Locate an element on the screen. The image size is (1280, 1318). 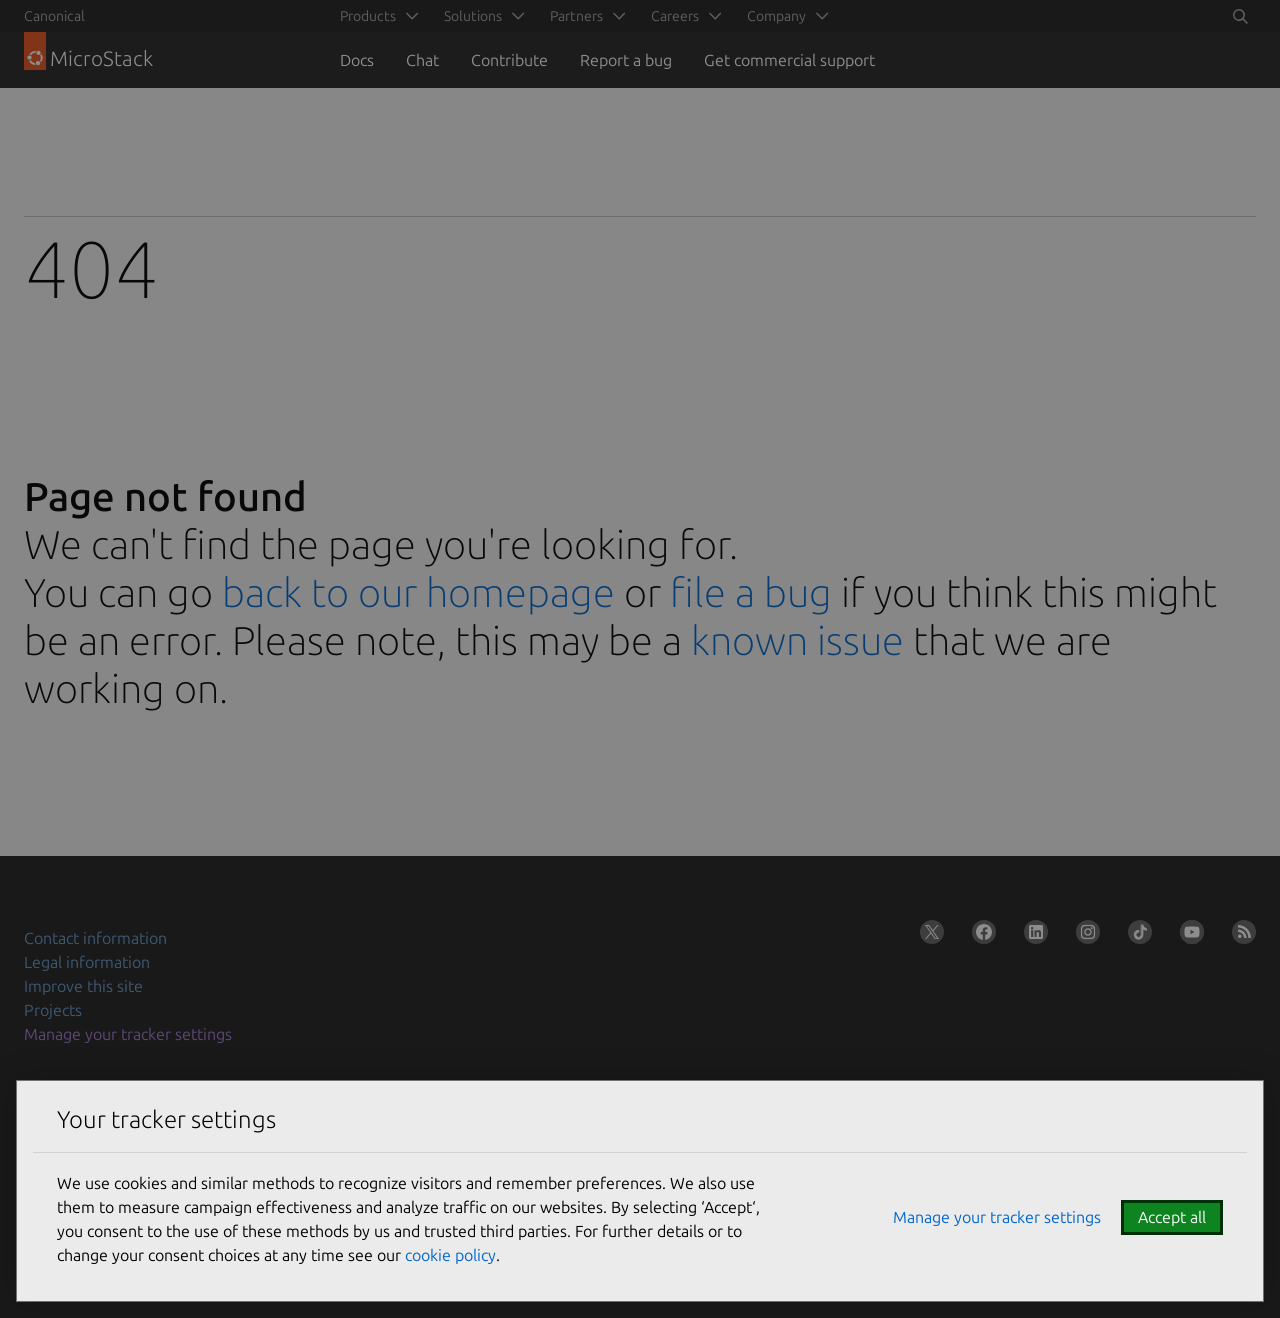
cookie policy is located at coordinates (450, 1255).